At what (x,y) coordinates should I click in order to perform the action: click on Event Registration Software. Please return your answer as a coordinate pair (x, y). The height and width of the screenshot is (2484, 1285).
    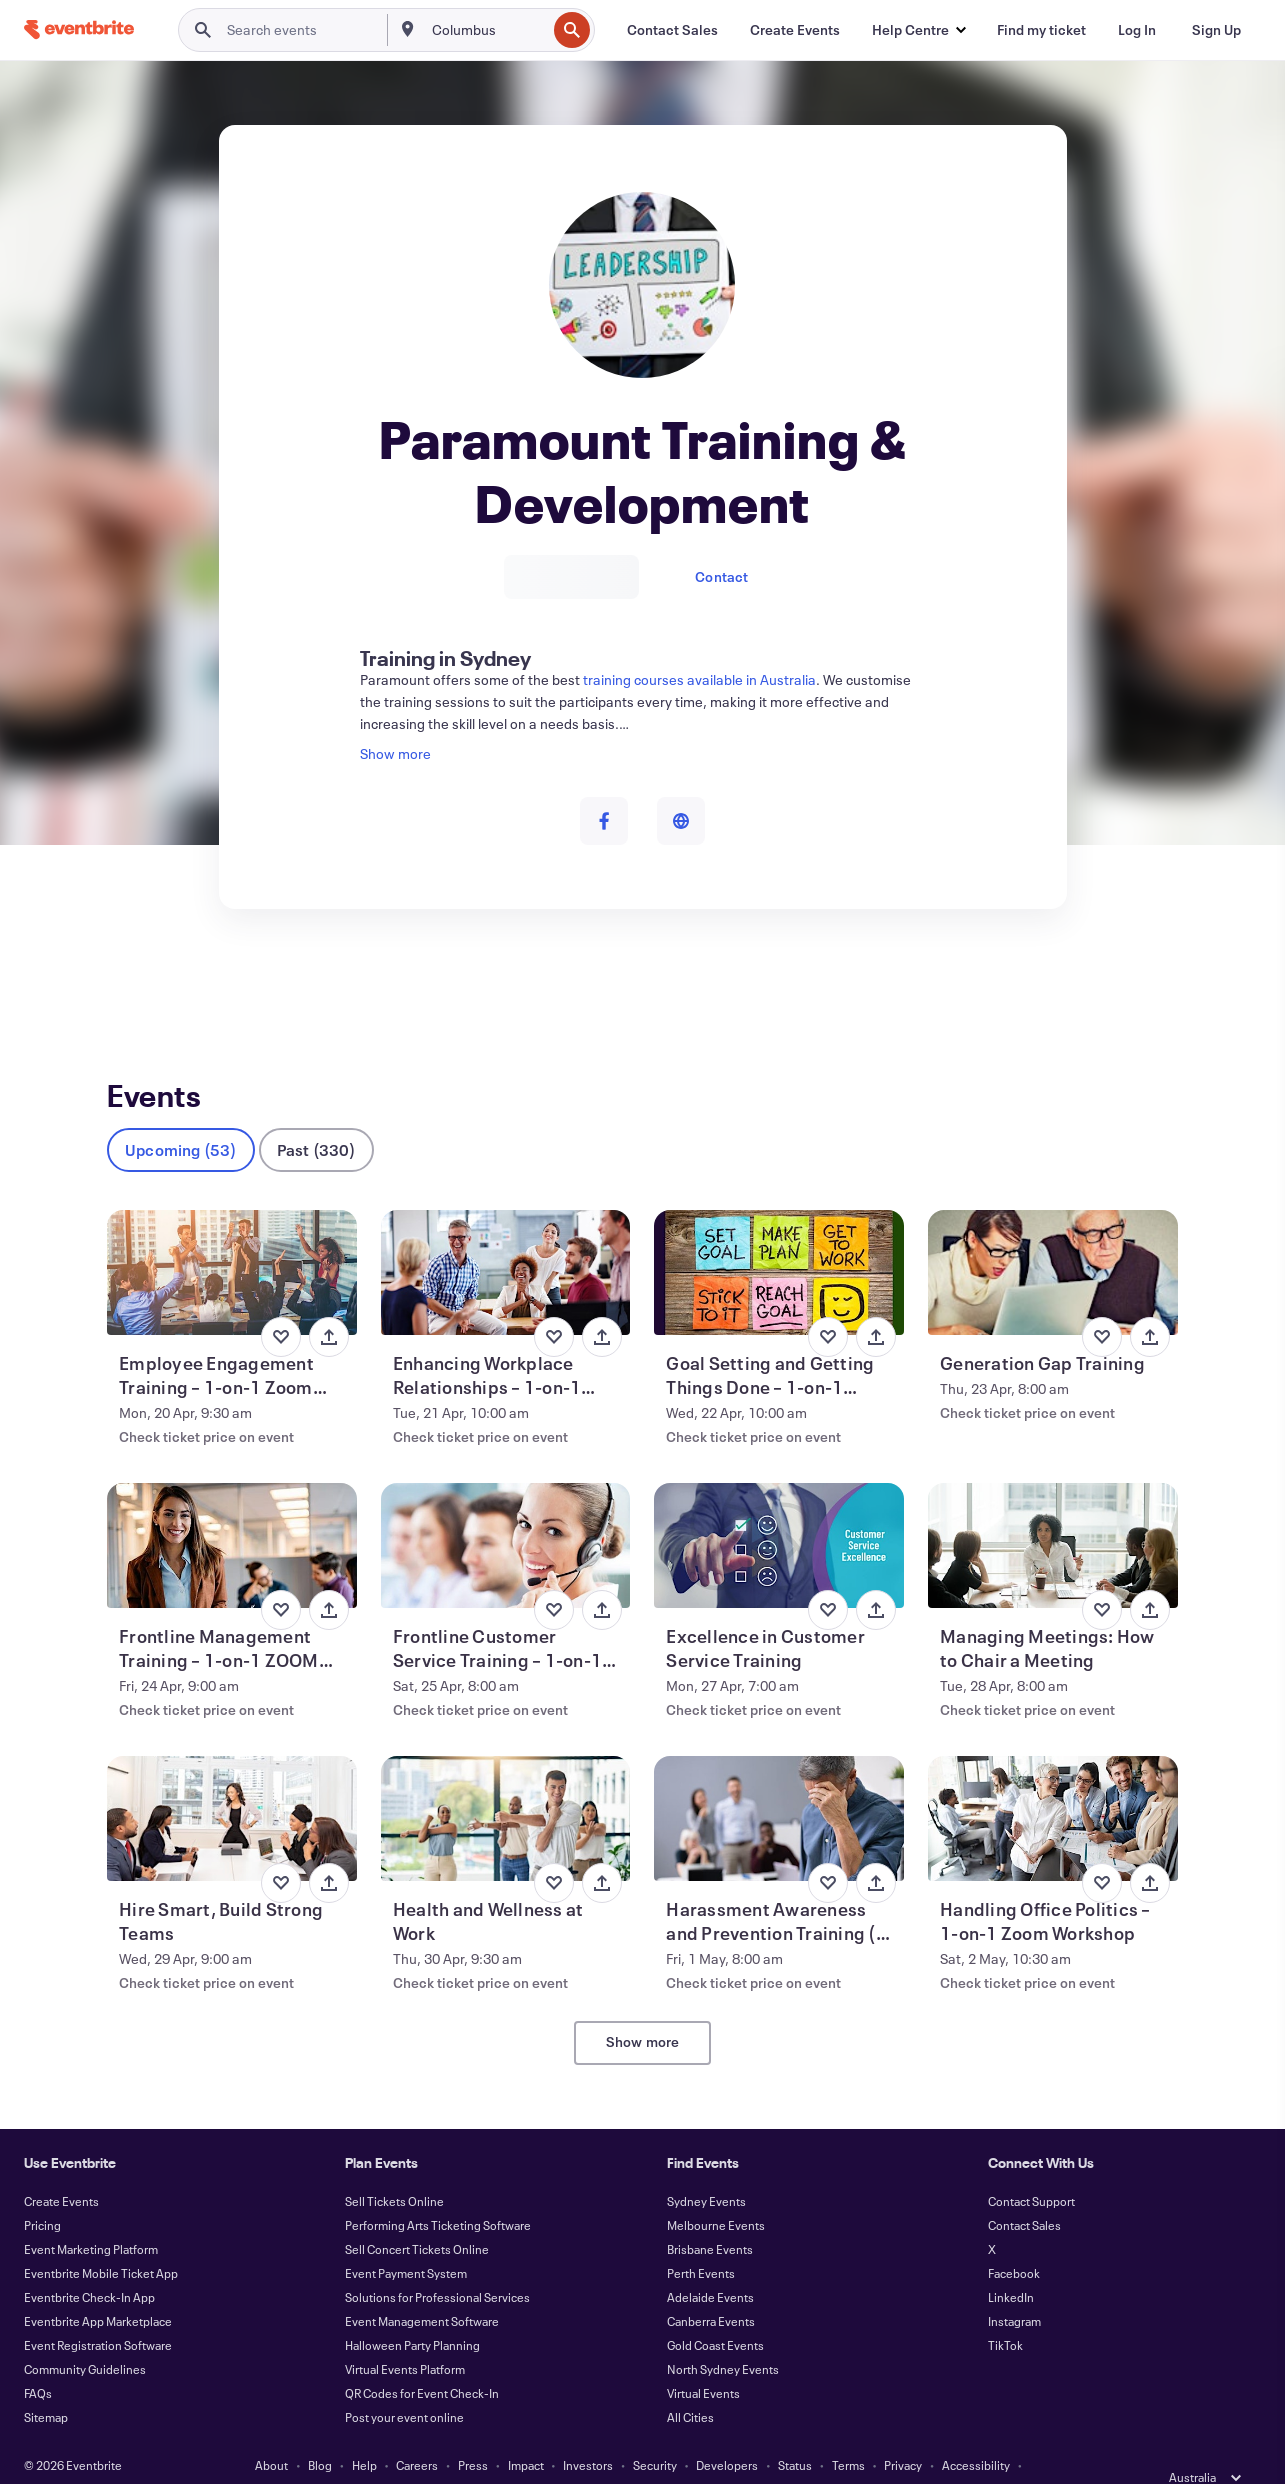
    Looking at the image, I should click on (98, 2312).